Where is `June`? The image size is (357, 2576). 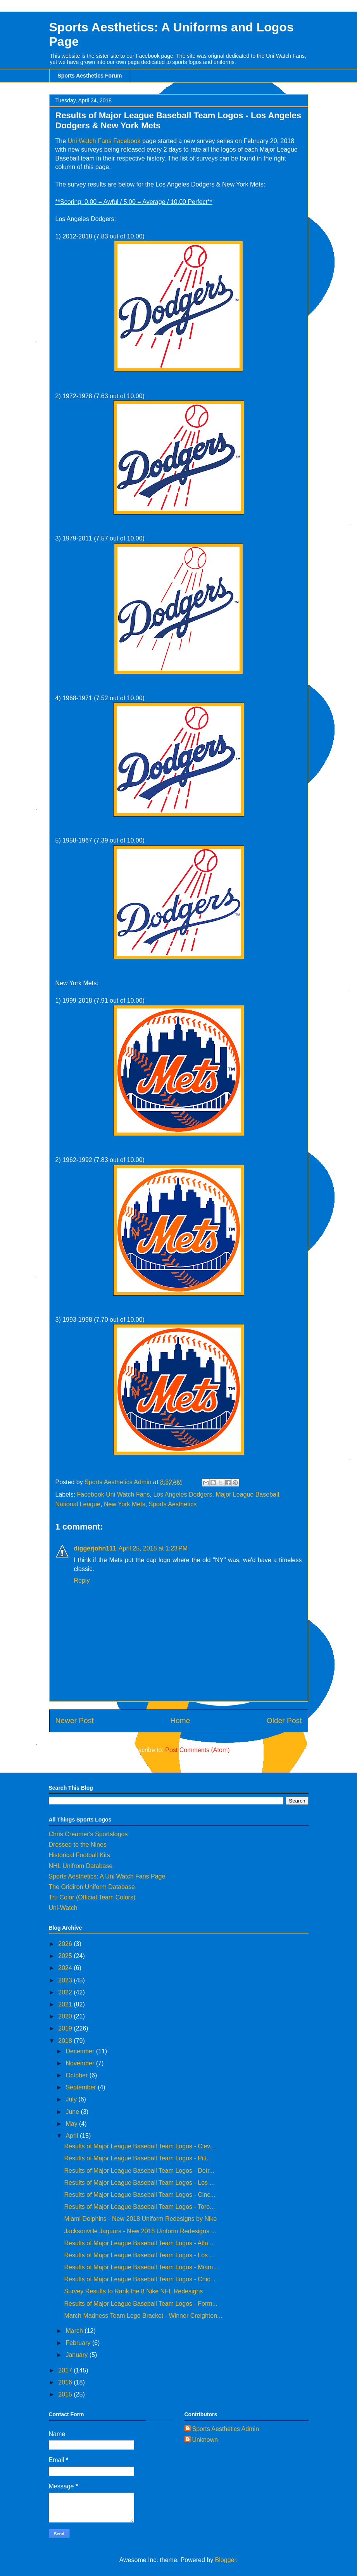
June is located at coordinates (73, 2111).